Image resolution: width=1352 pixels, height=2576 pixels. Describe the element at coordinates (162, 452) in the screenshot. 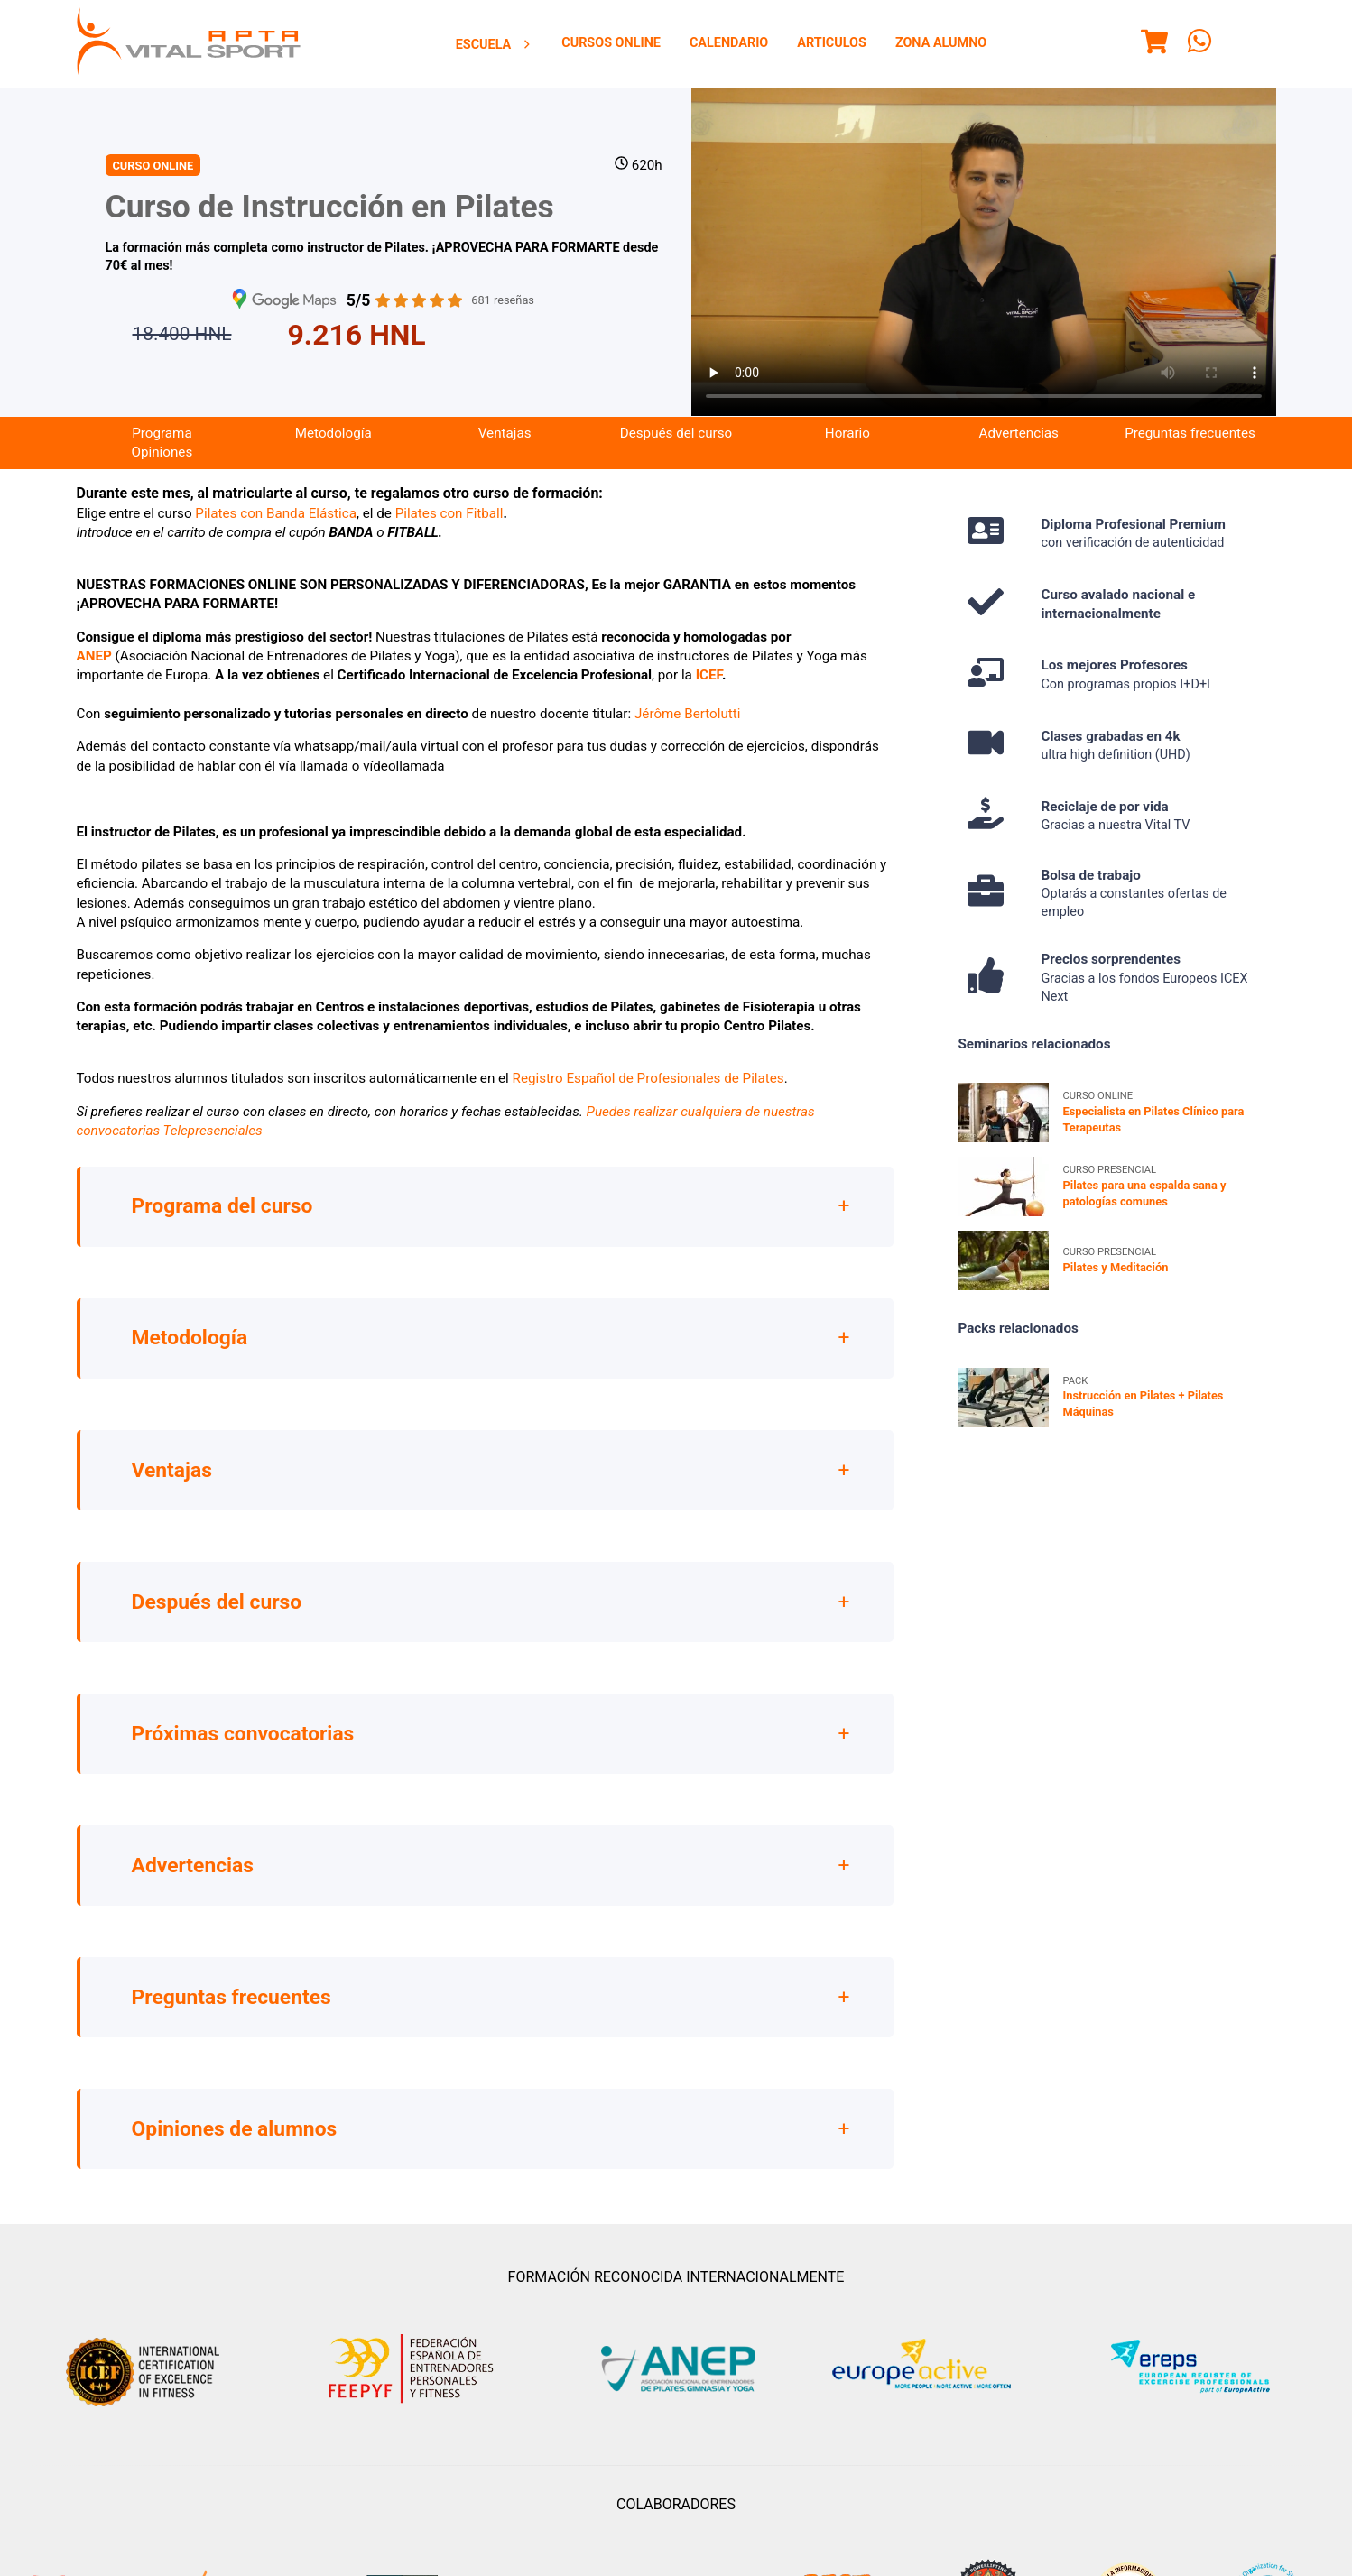

I see `Opiniones` at that location.